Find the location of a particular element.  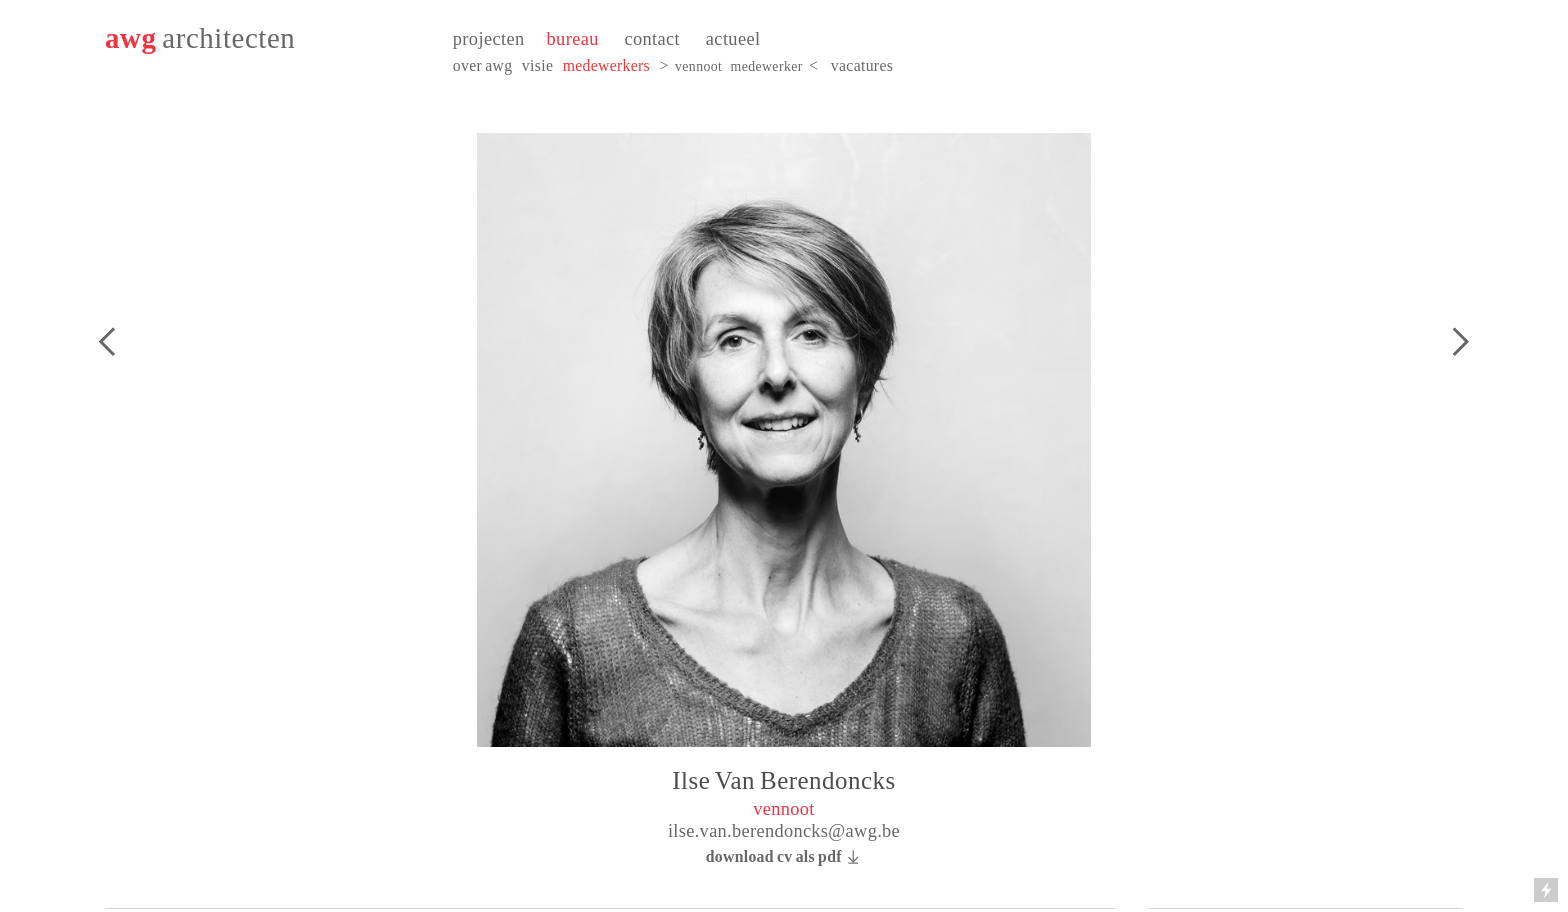

download cv als pdf ︎︎︎ is located at coordinates (784, 856).